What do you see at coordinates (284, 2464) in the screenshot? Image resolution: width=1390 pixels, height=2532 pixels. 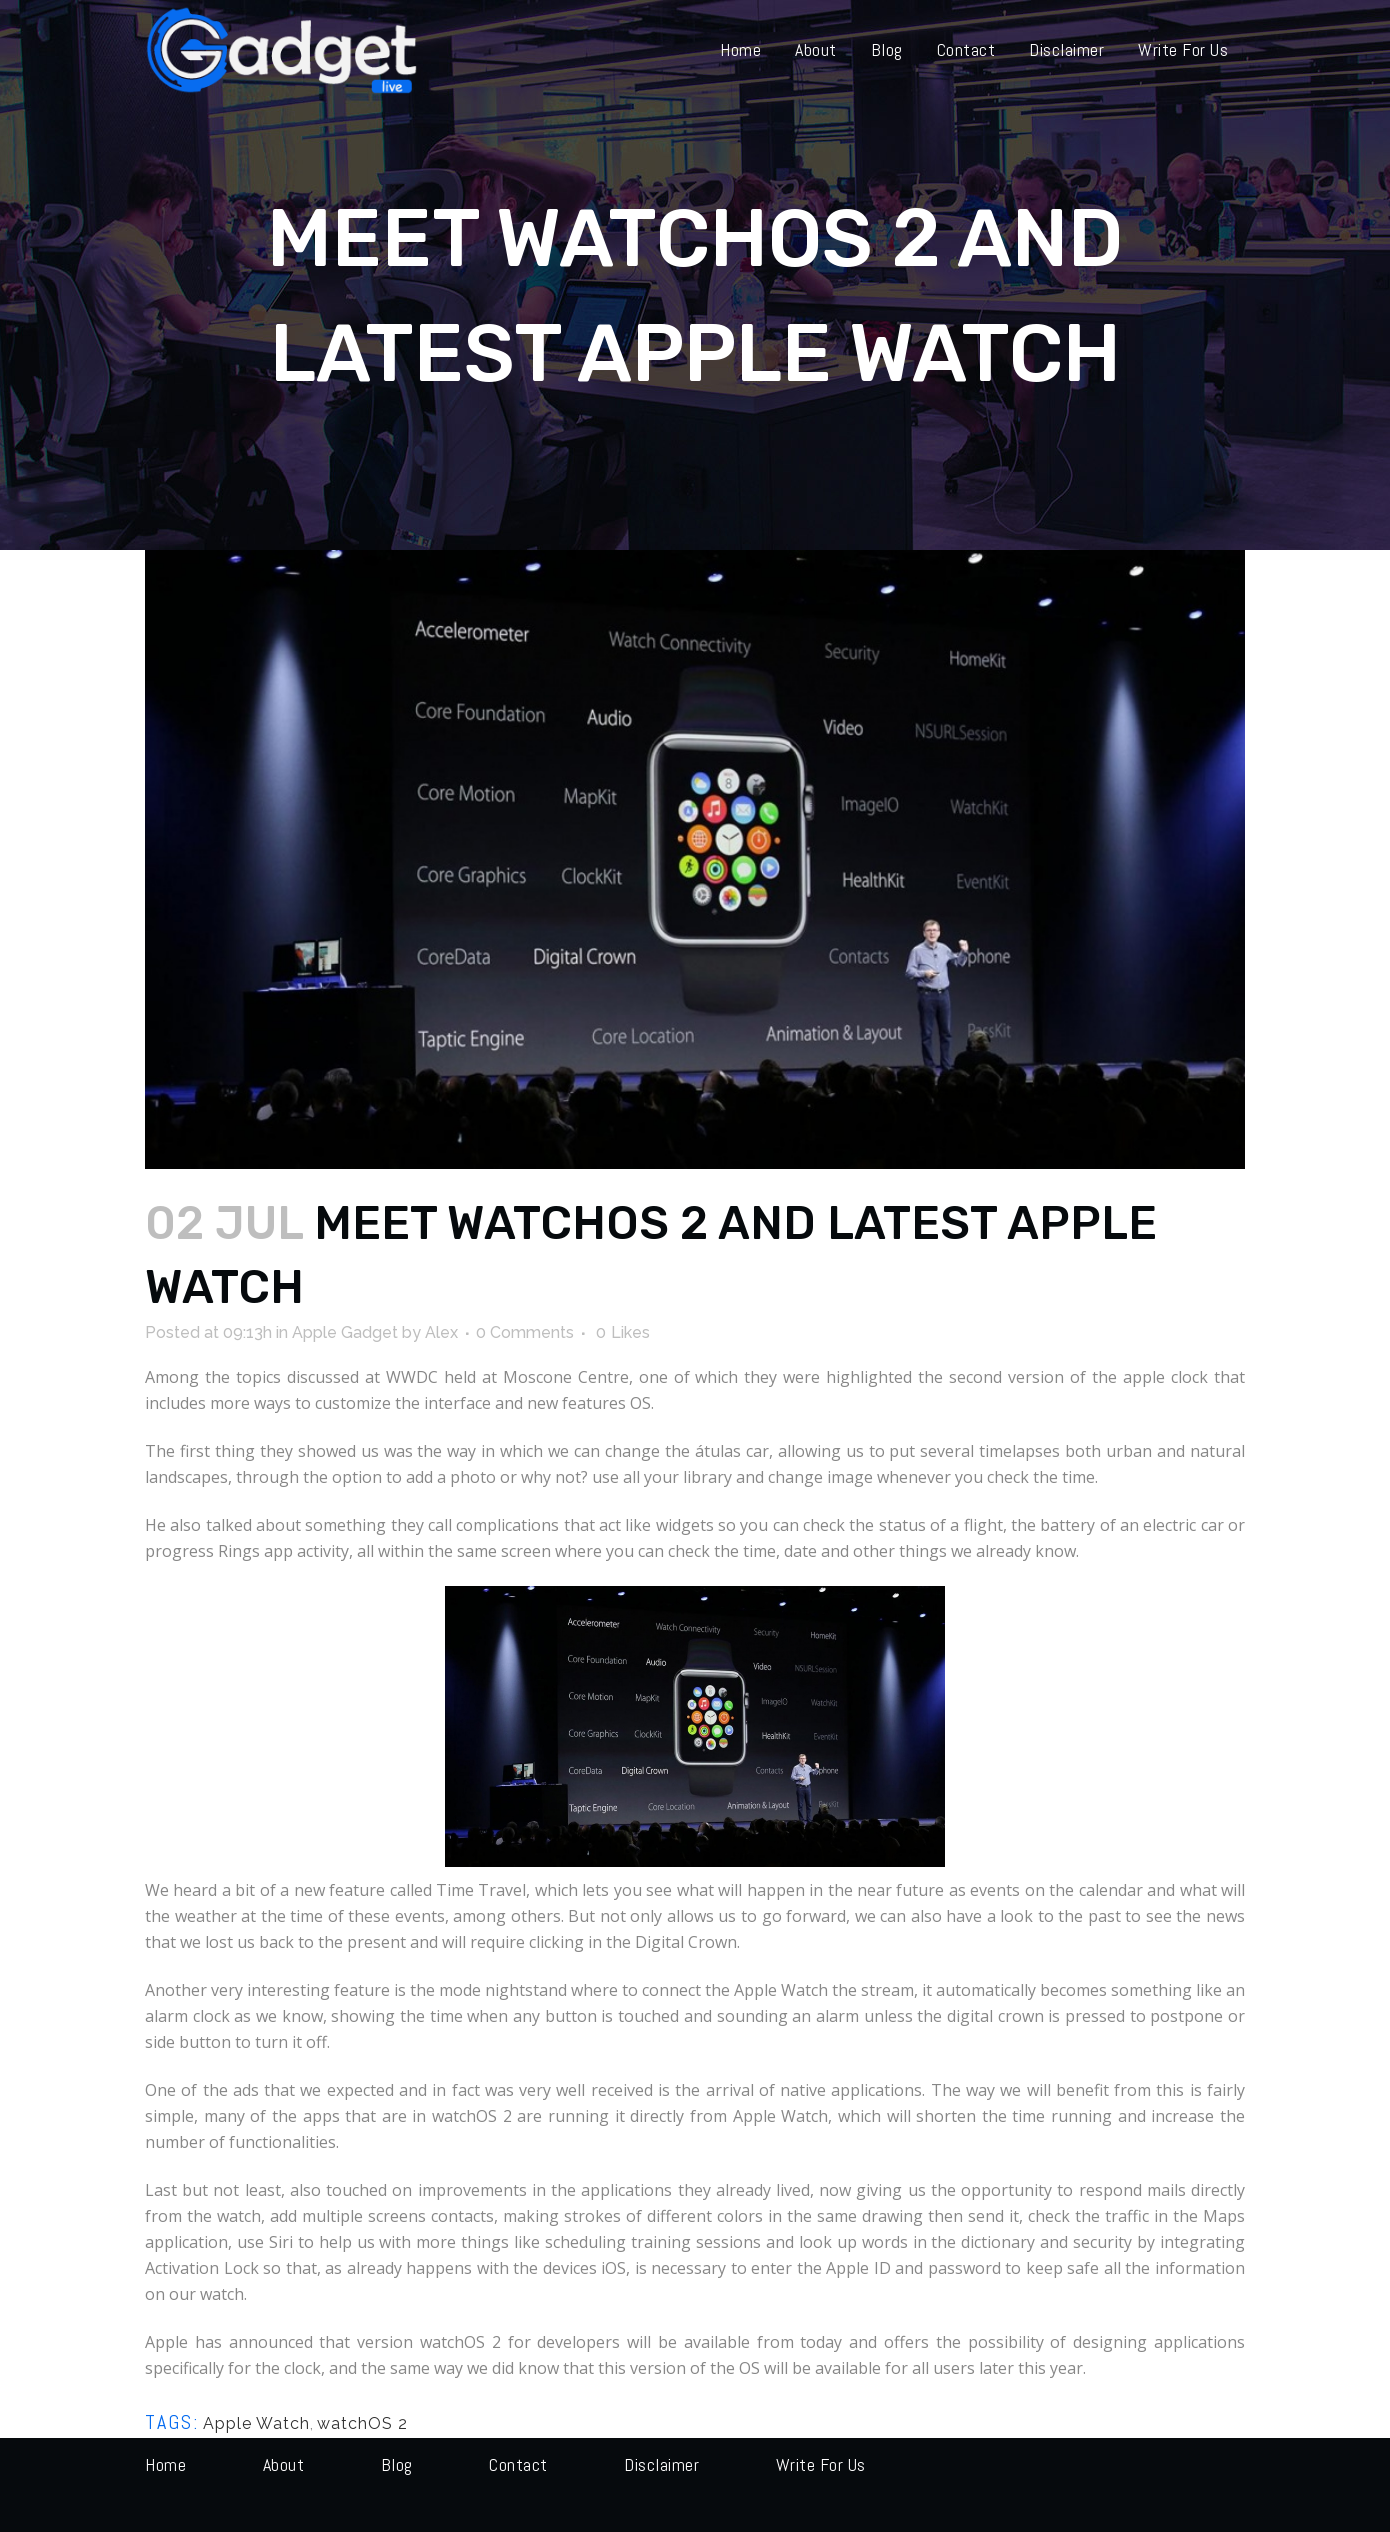 I see `About` at bounding box center [284, 2464].